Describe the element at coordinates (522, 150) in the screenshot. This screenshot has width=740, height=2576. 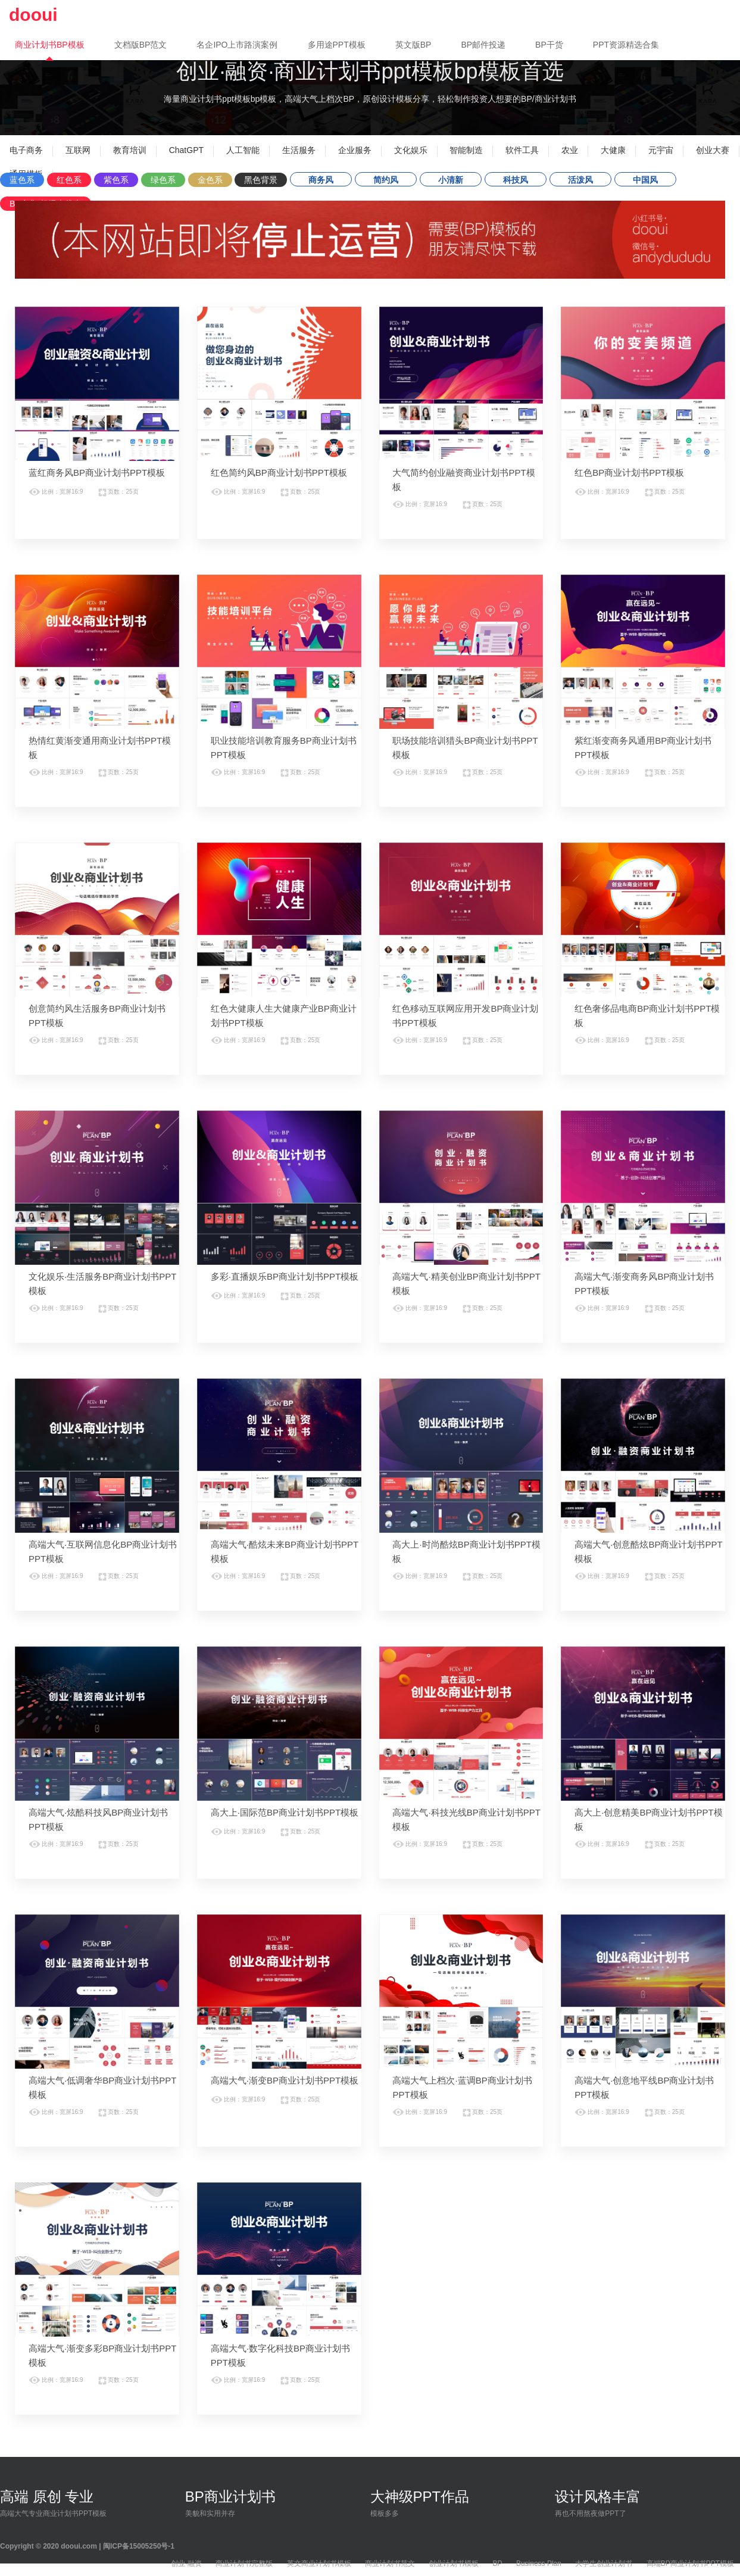
I see `软件工具` at that location.